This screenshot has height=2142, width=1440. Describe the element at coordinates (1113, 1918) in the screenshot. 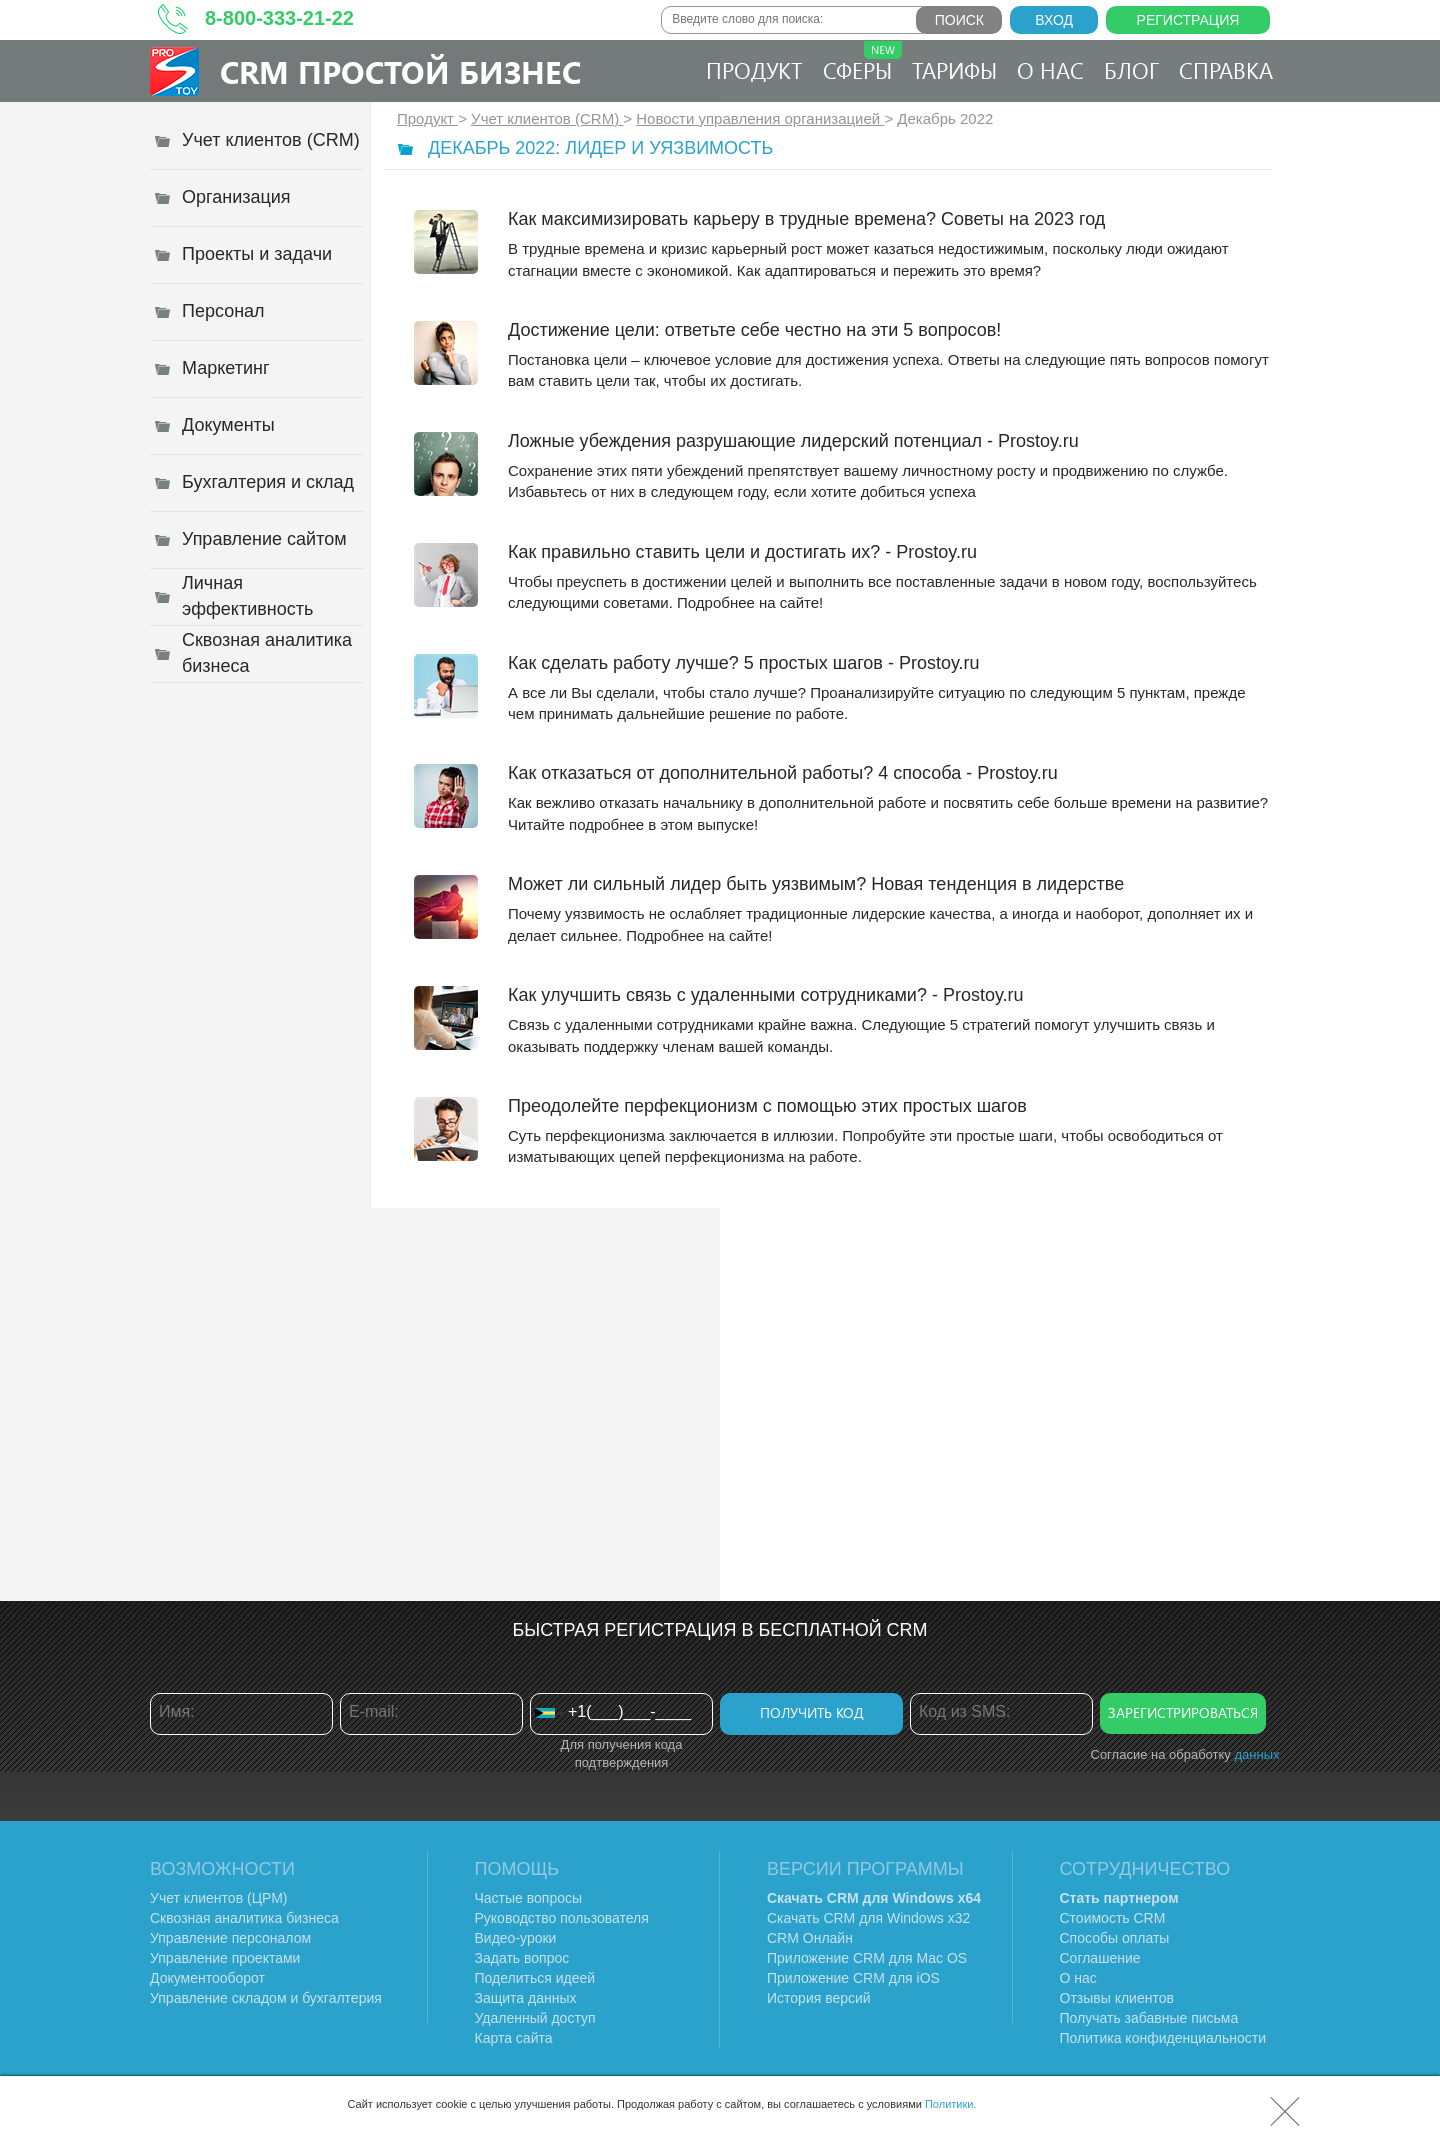

I see `Стоимость CRM` at that location.